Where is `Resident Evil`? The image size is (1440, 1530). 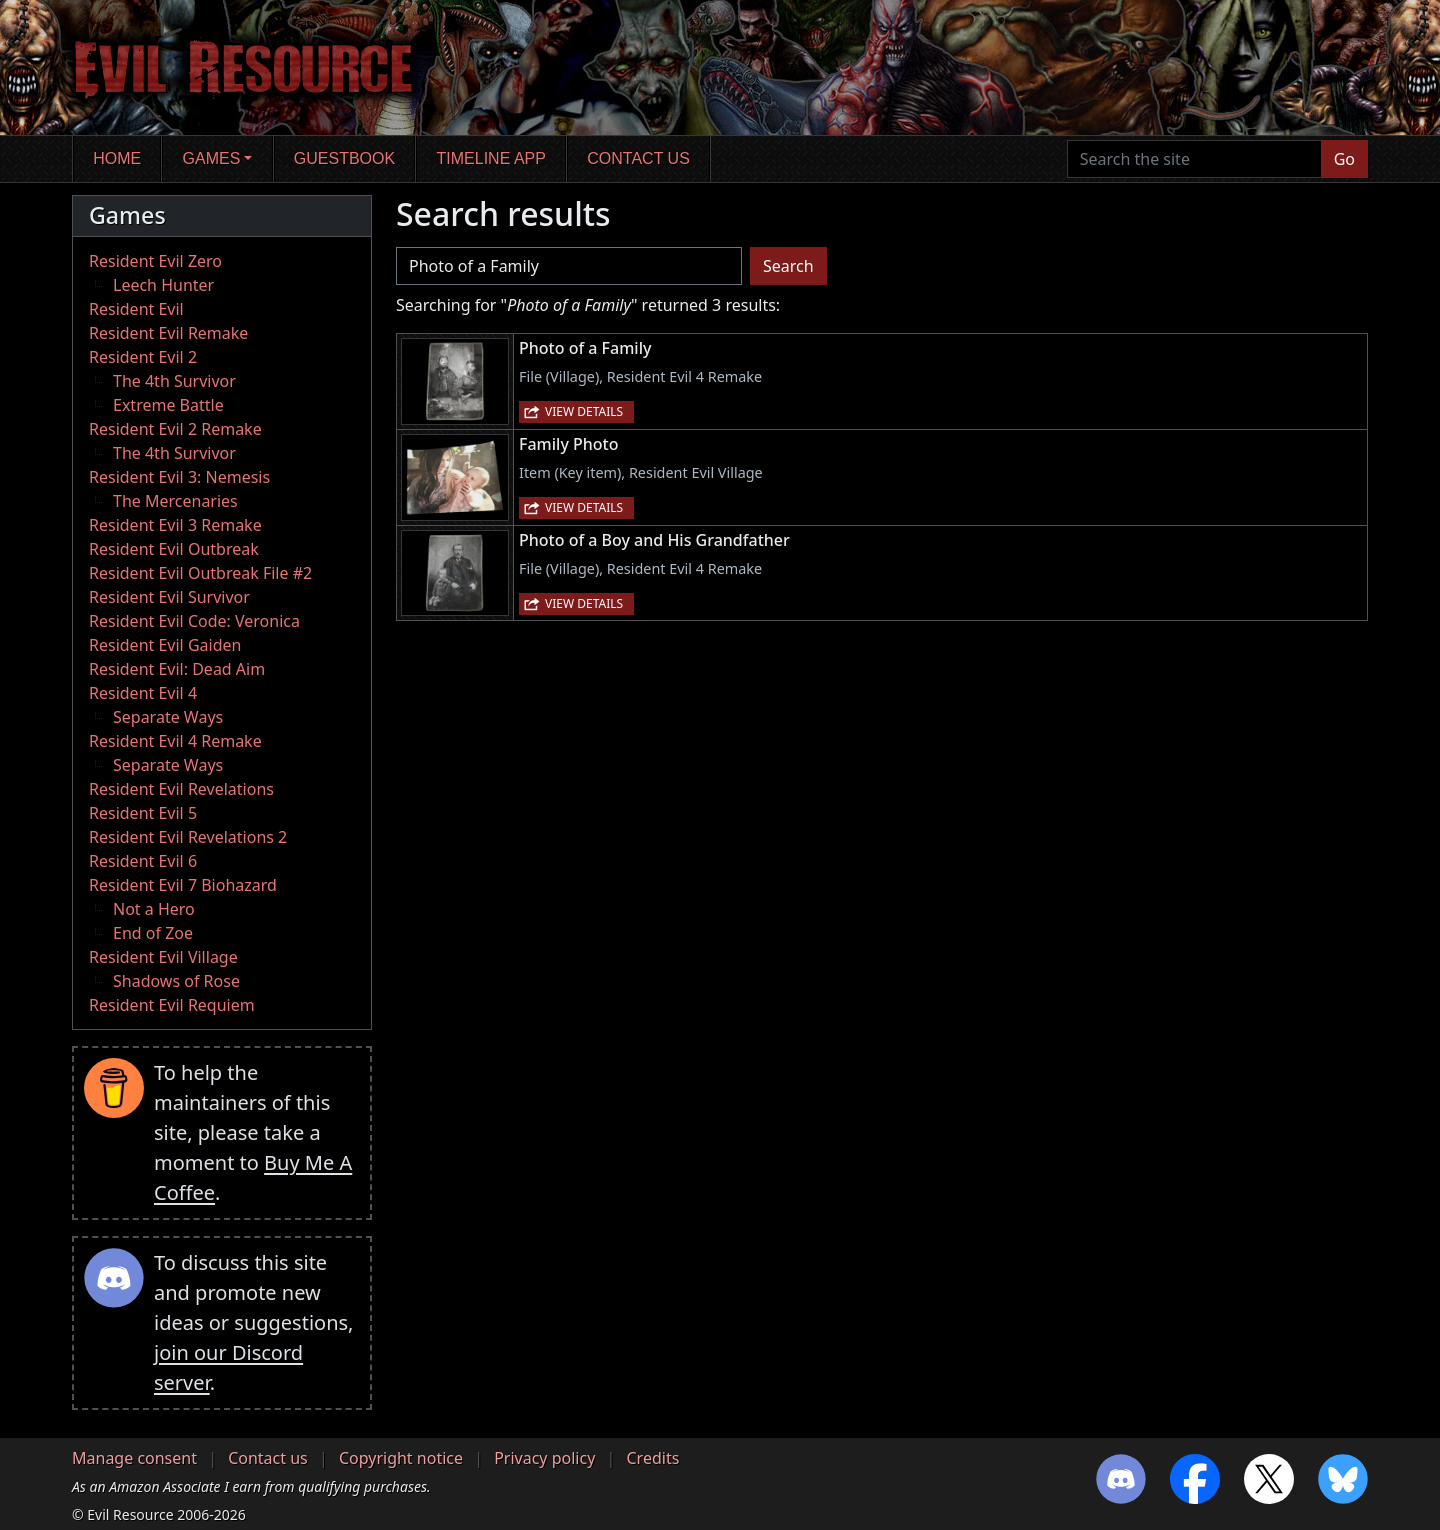
Resident Evil is located at coordinates (136, 309).